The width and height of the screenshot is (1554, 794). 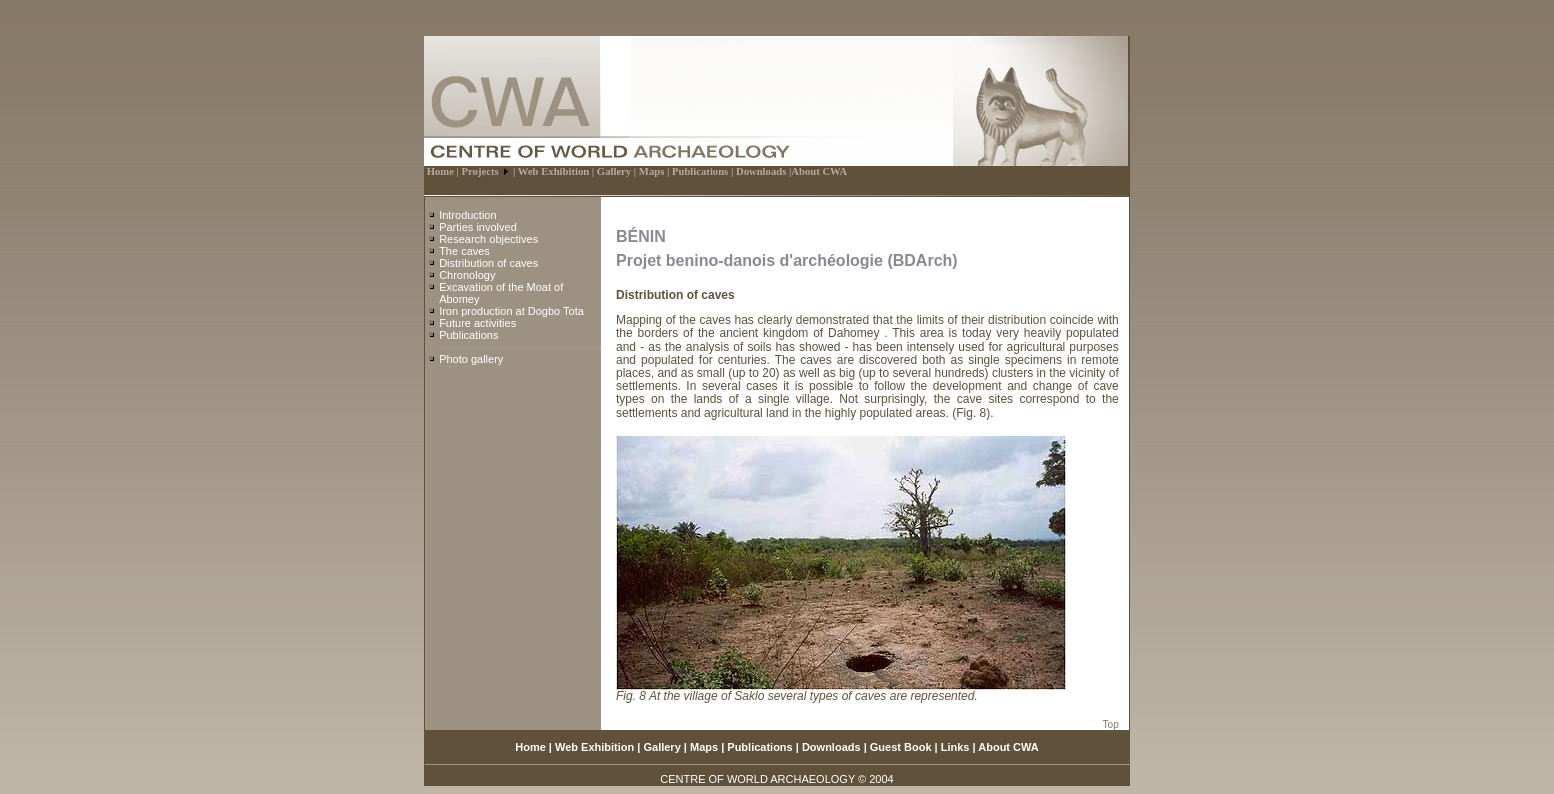 I want to click on The caves, so click(x=464, y=251).